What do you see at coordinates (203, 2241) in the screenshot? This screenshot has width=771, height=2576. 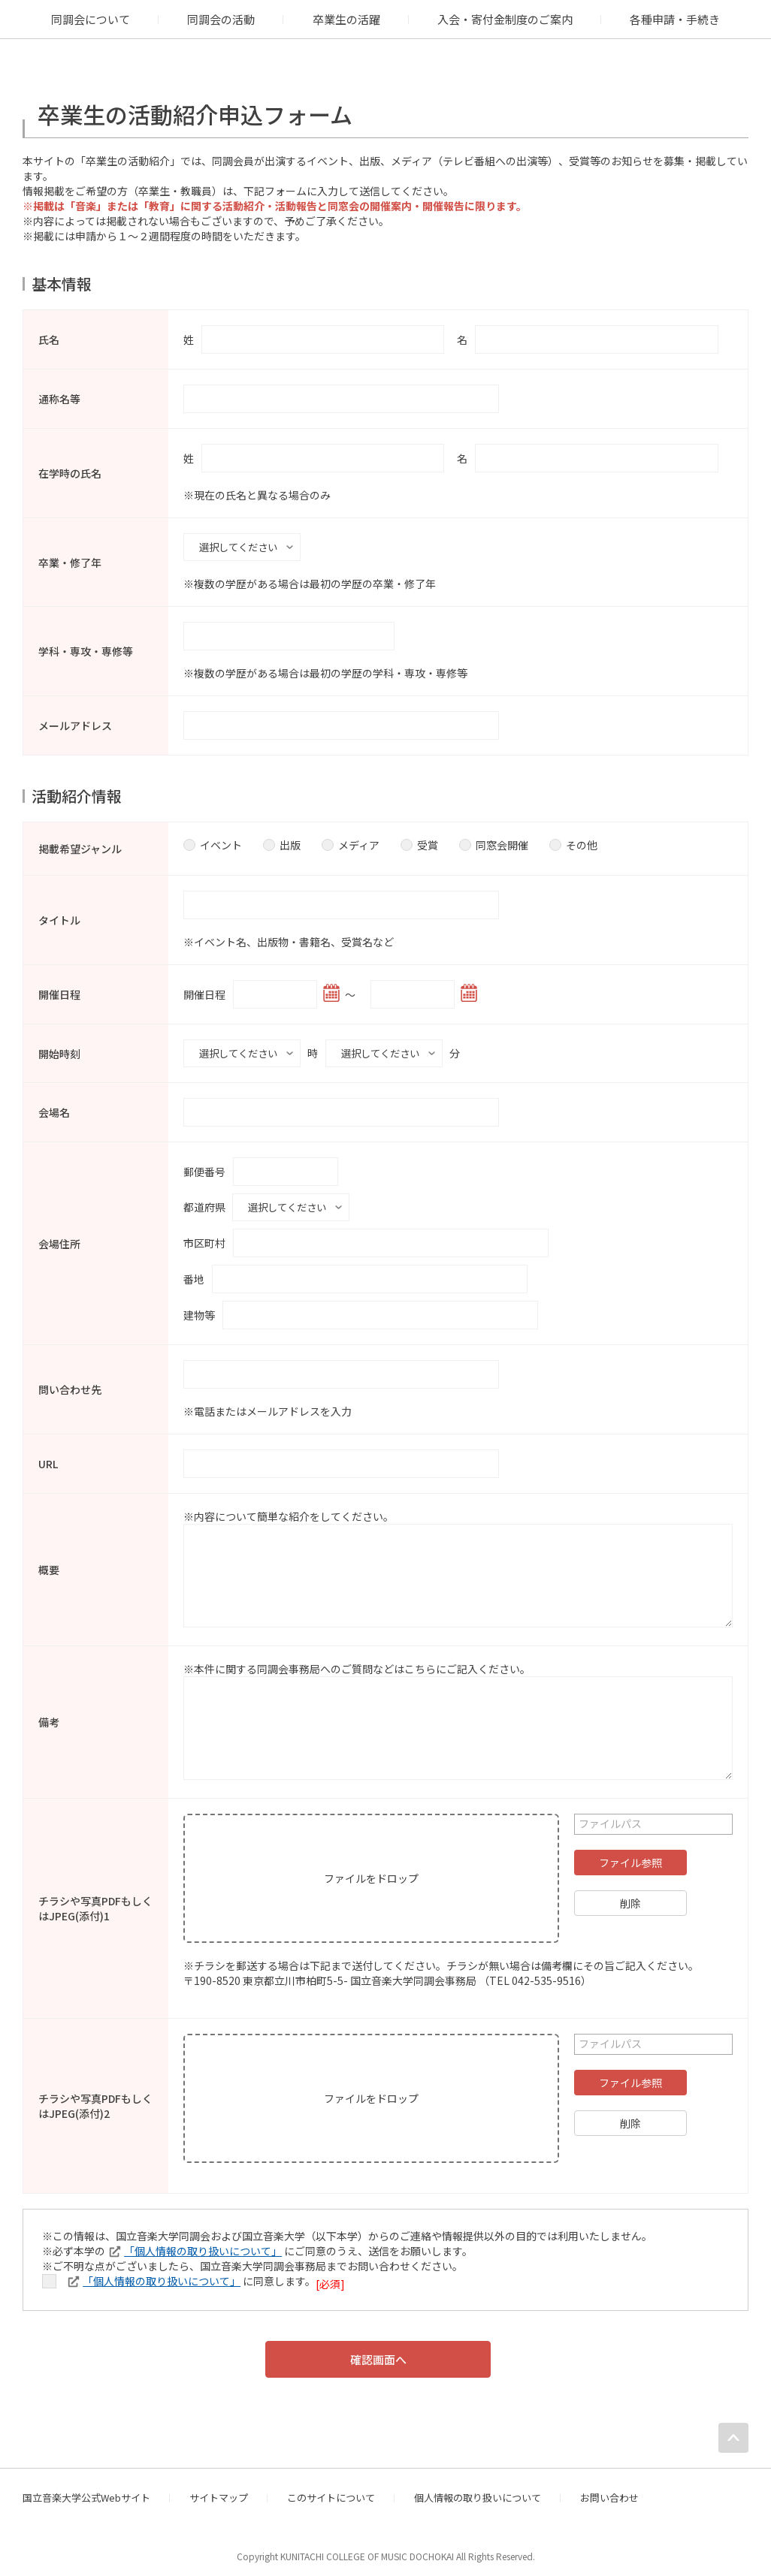 I see `「個人情報の取り扱いについて」` at bounding box center [203, 2241].